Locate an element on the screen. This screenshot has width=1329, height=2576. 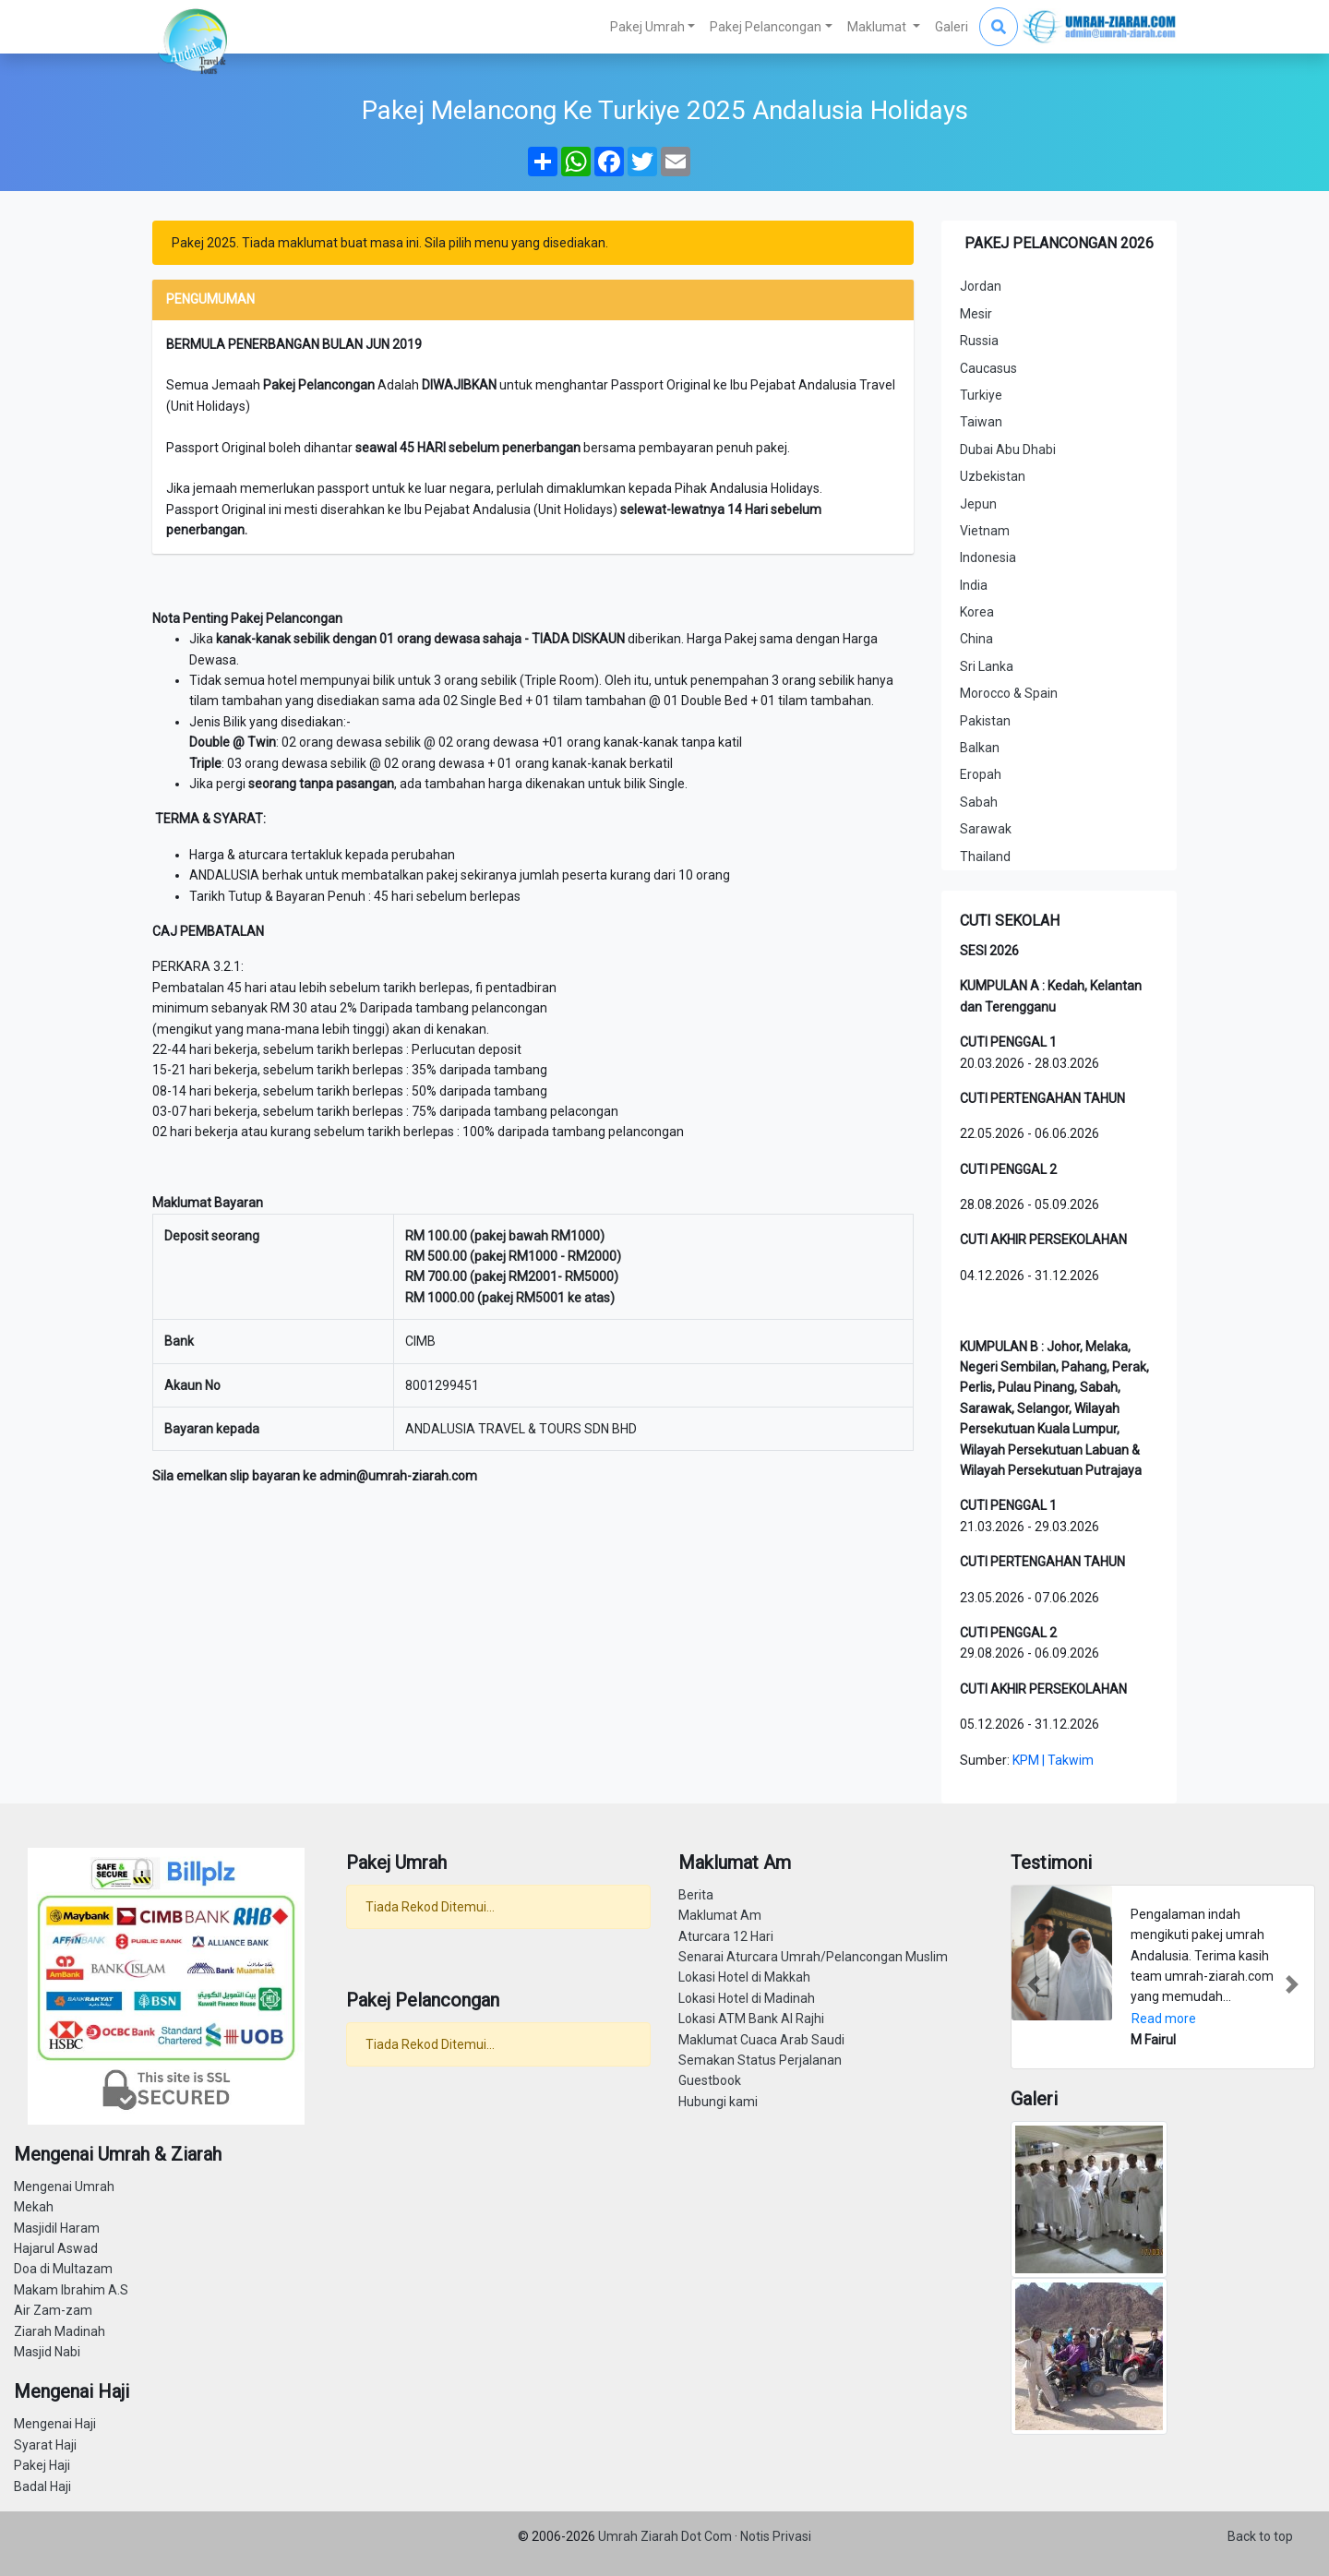
Masjid Nabi is located at coordinates (47, 2351).